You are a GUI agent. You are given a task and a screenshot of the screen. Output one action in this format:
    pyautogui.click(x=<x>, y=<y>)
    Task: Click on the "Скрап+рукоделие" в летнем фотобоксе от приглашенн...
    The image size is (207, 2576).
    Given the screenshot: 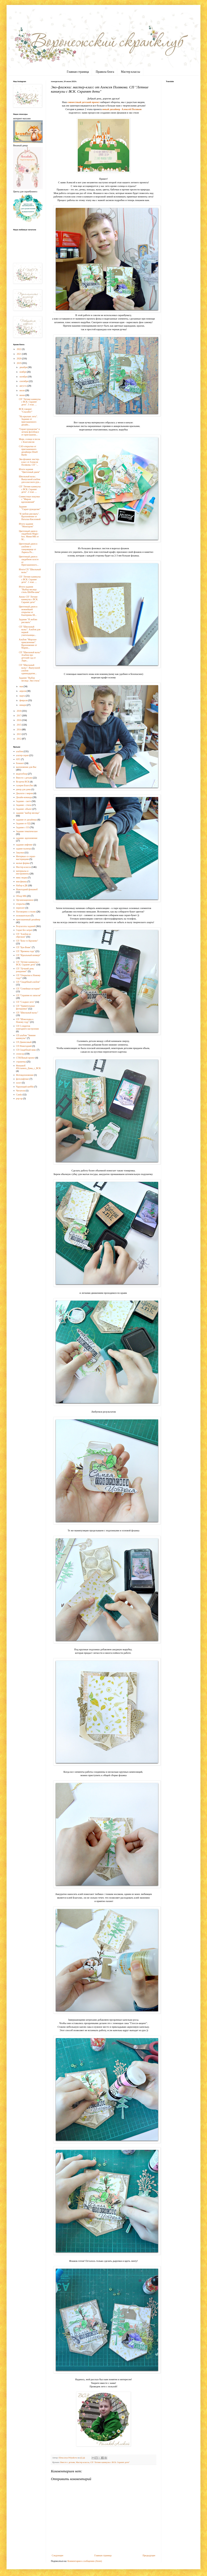 What is the action you would take?
    pyautogui.click(x=29, y=432)
    